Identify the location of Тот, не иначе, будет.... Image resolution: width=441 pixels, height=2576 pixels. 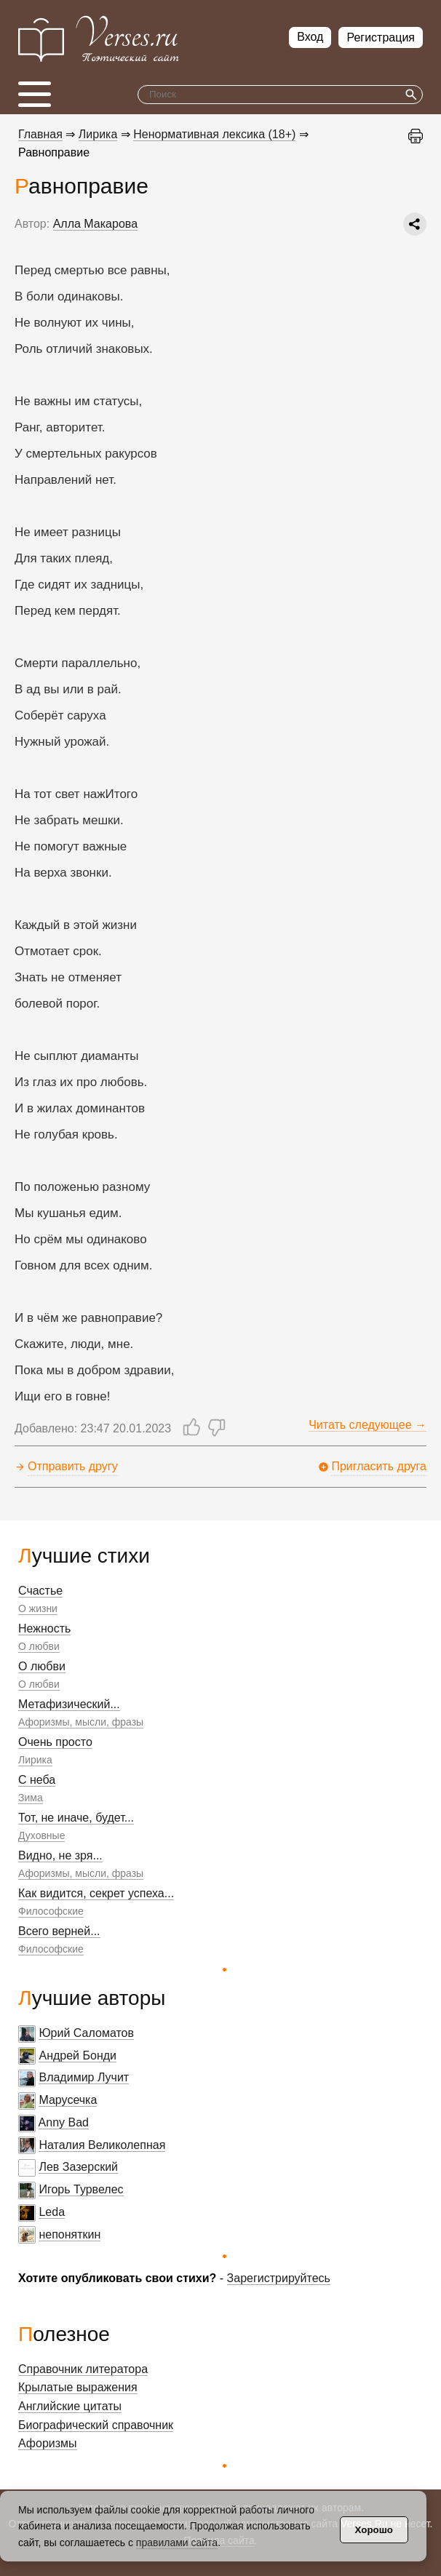
(76, 1817).